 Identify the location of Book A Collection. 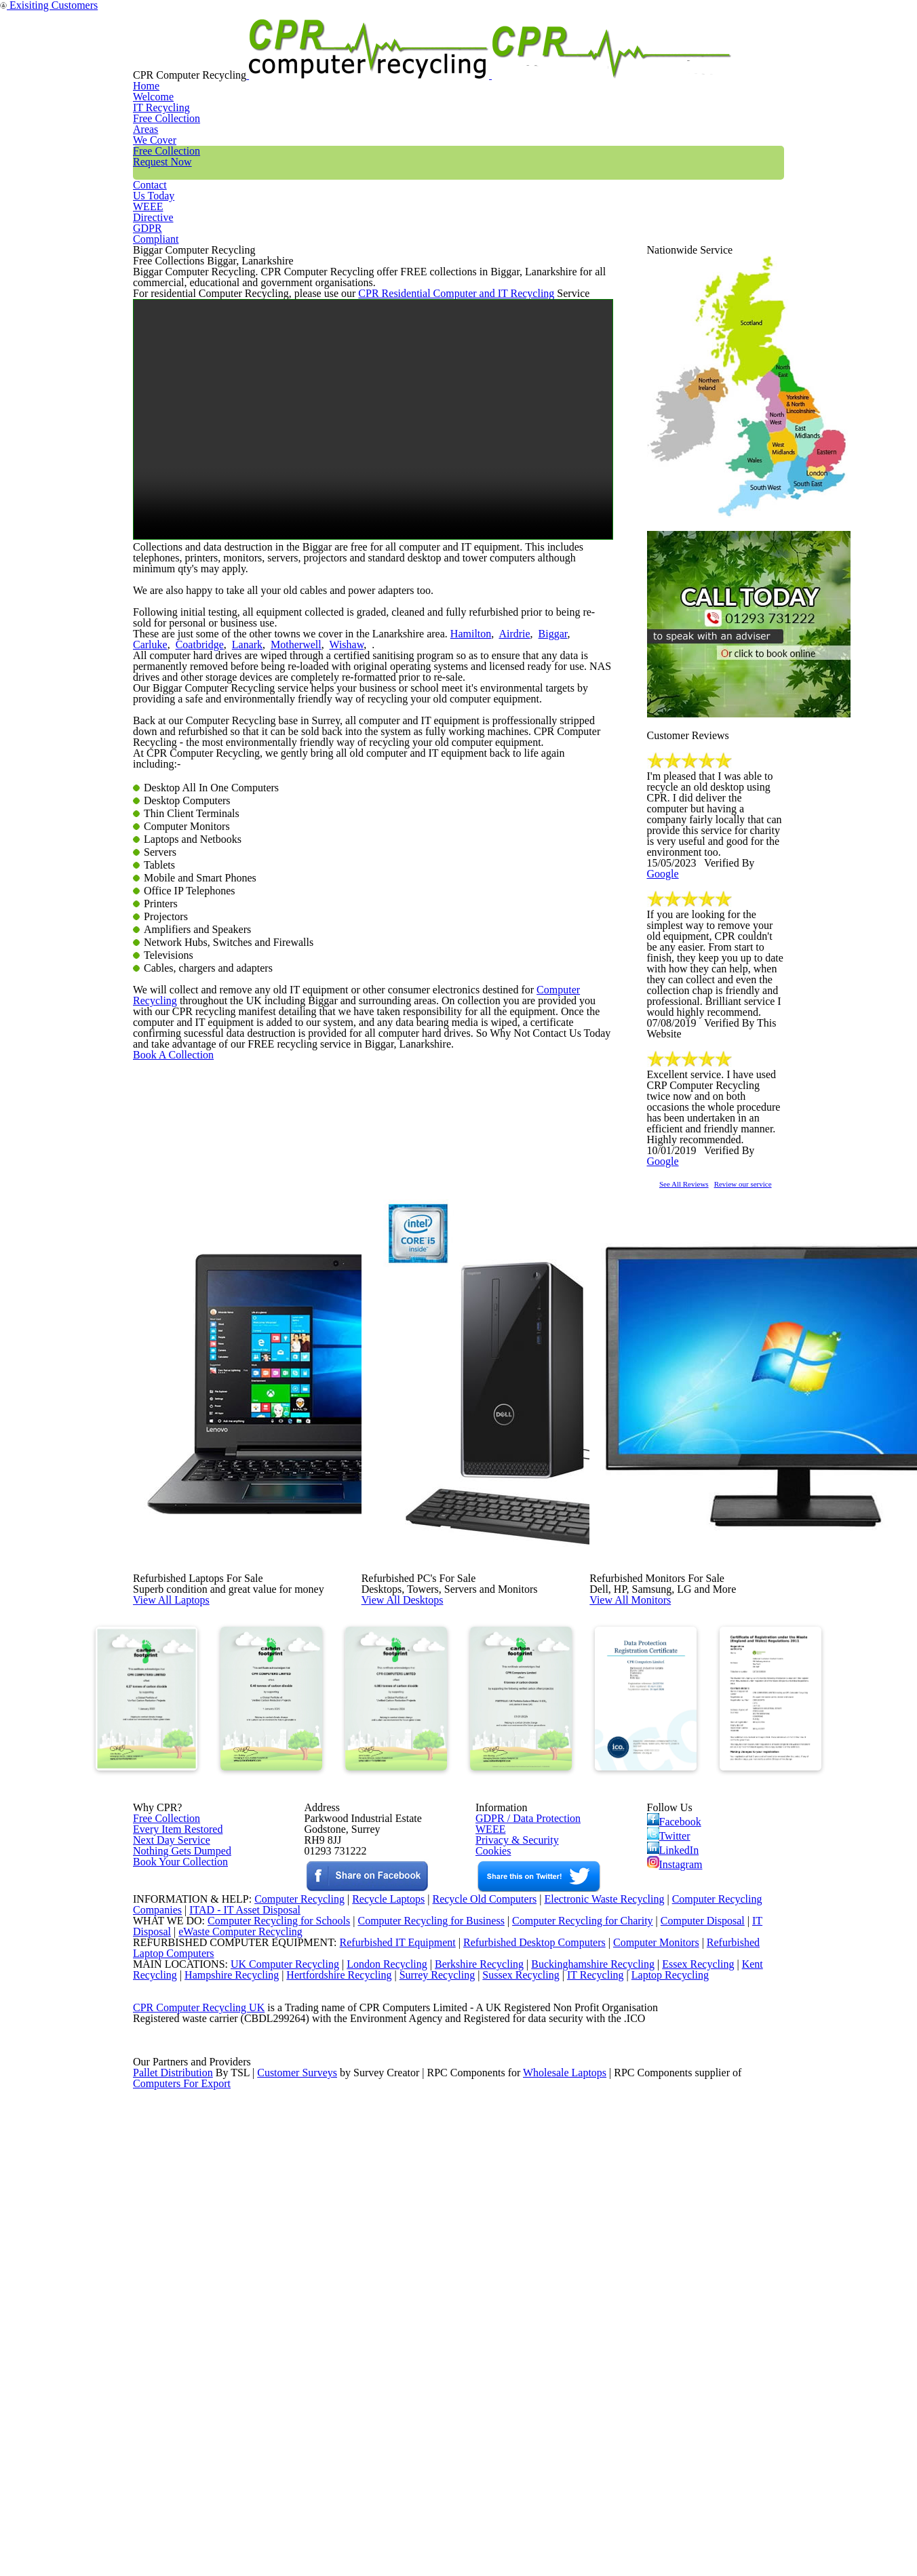
(195, 1560).